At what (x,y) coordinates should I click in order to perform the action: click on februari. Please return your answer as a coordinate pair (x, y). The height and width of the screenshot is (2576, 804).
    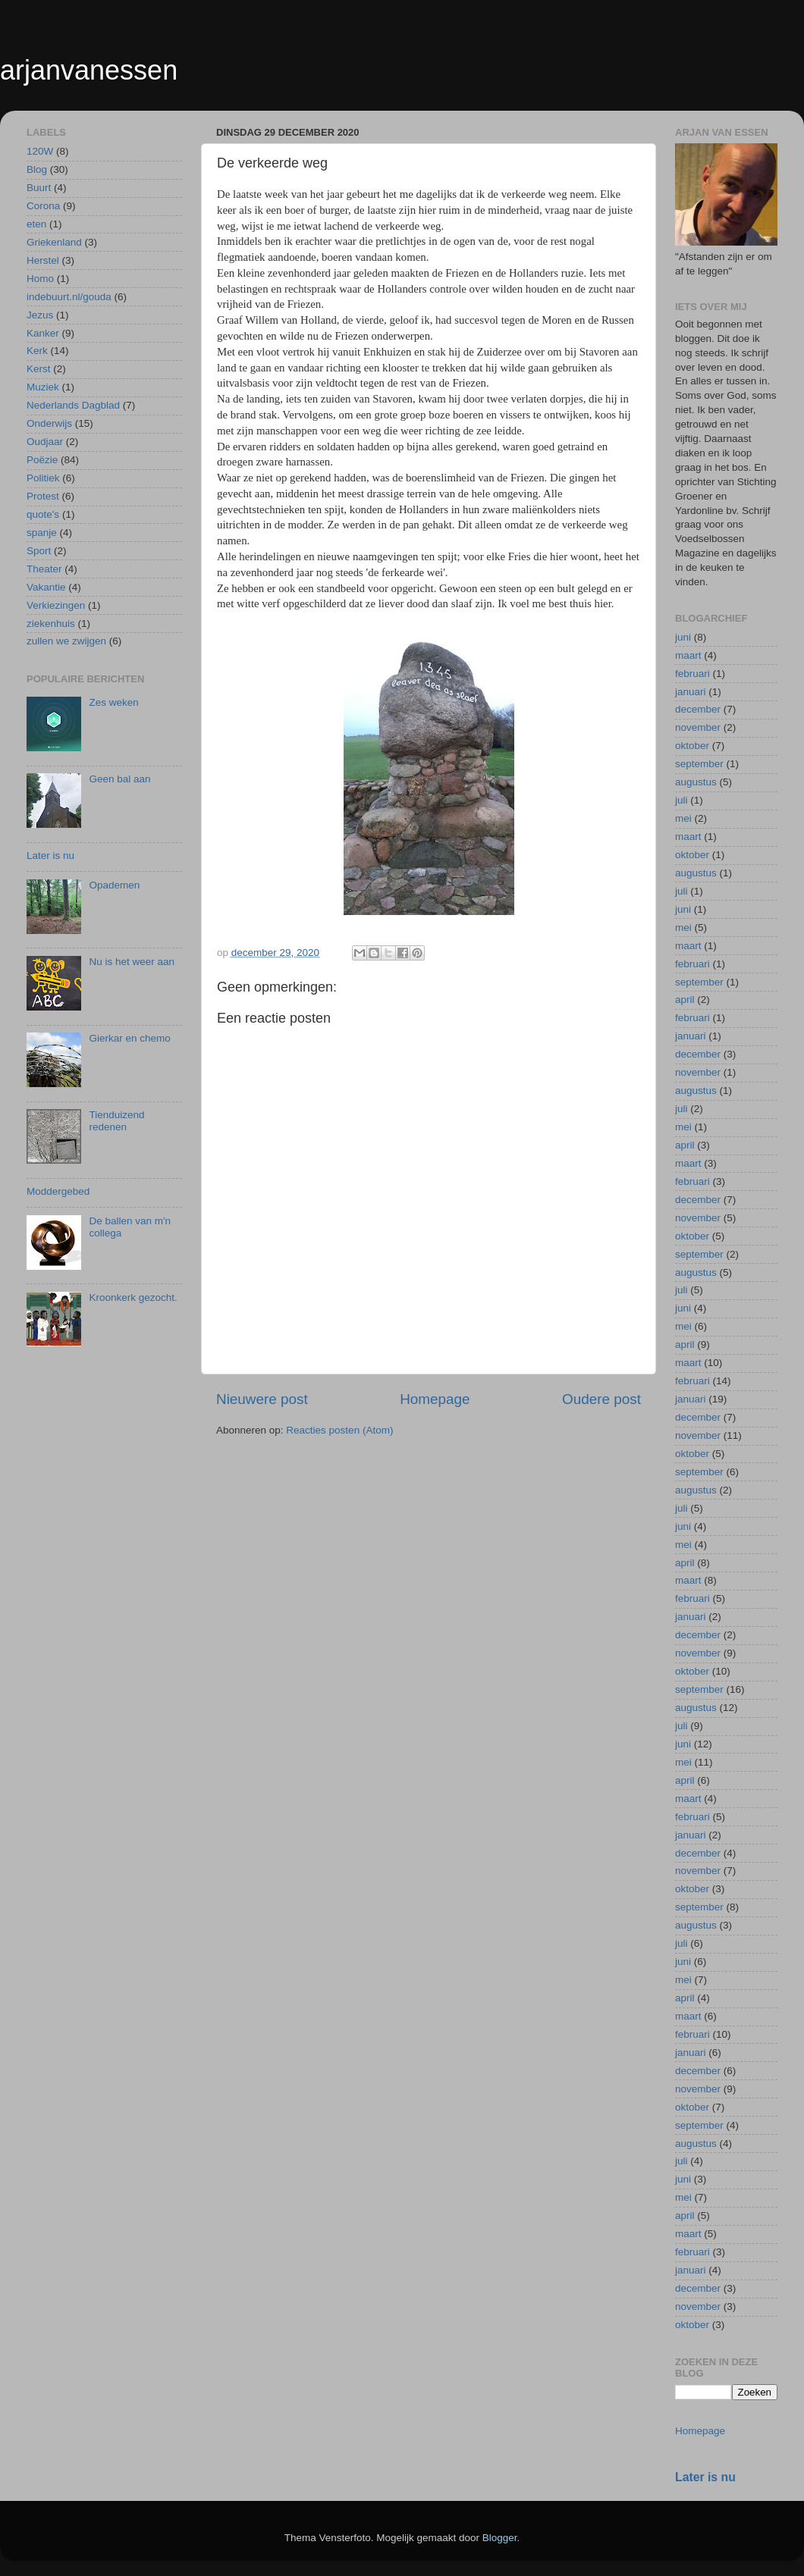
    Looking at the image, I should click on (692, 673).